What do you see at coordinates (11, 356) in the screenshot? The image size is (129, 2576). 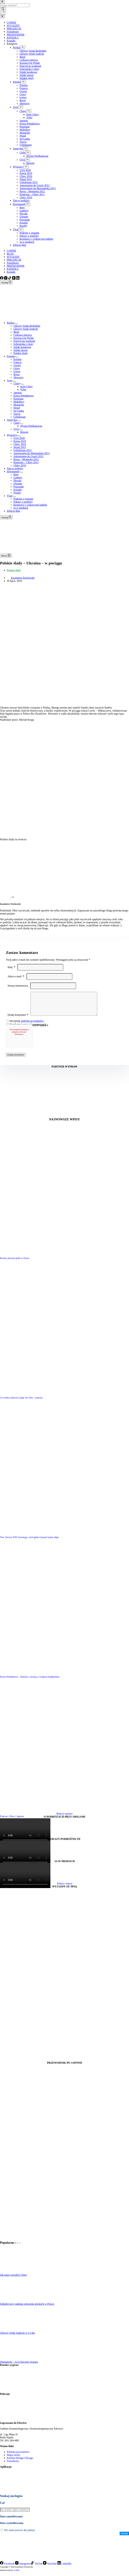 I see `Europa` at bounding box center [11, 356].